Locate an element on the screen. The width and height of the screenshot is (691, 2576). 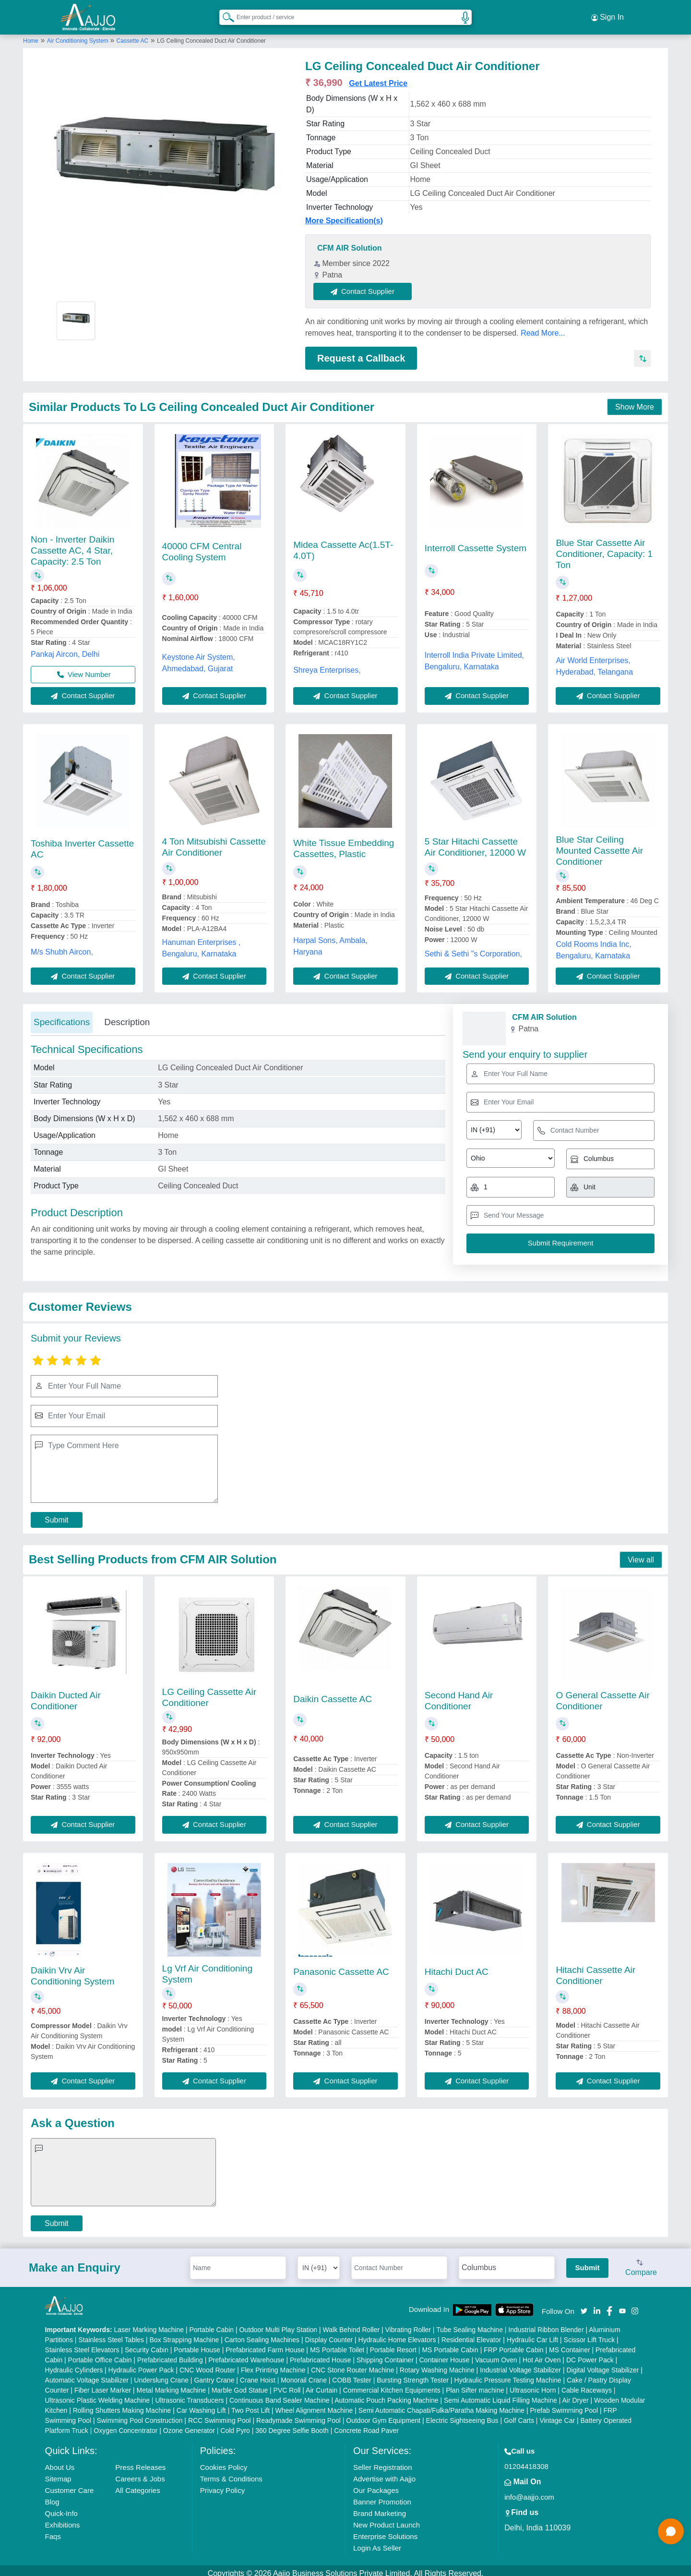
Semi Automatic Liquid Filling Machine is located at coordinates (500, 2394).